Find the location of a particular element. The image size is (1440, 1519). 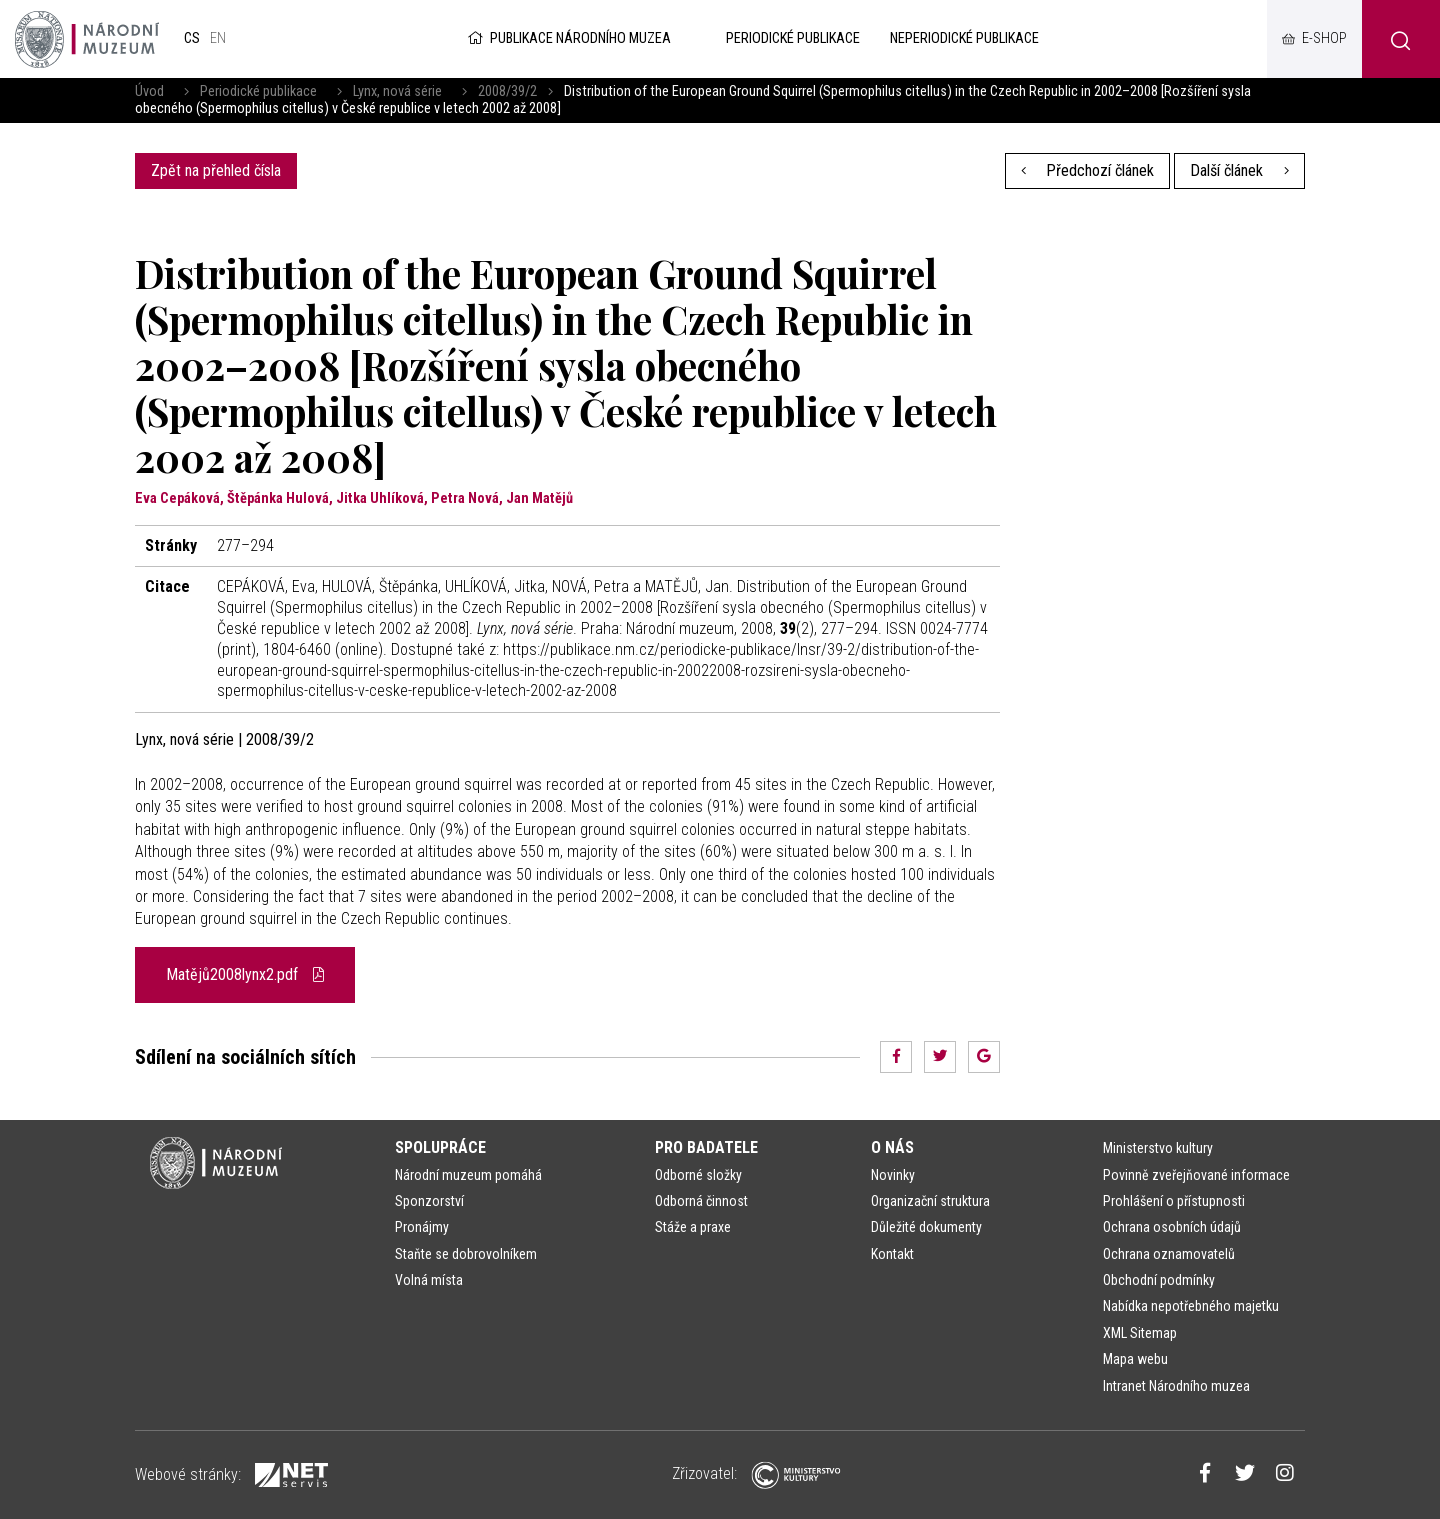

Zpět na přehled čísla is located at coordinates (216, 170).